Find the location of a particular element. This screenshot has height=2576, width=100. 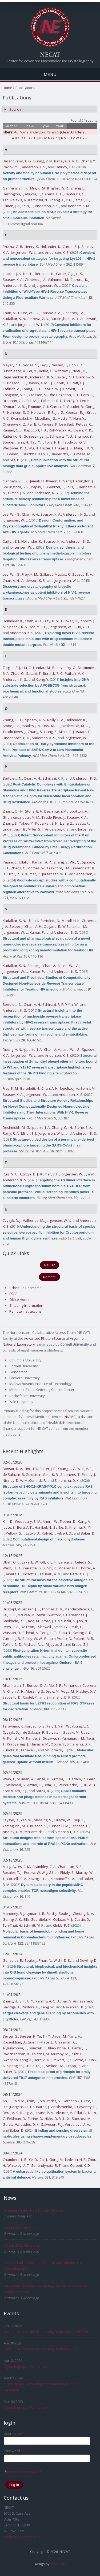

Berger, S. is located at coordinates (10, 2036).